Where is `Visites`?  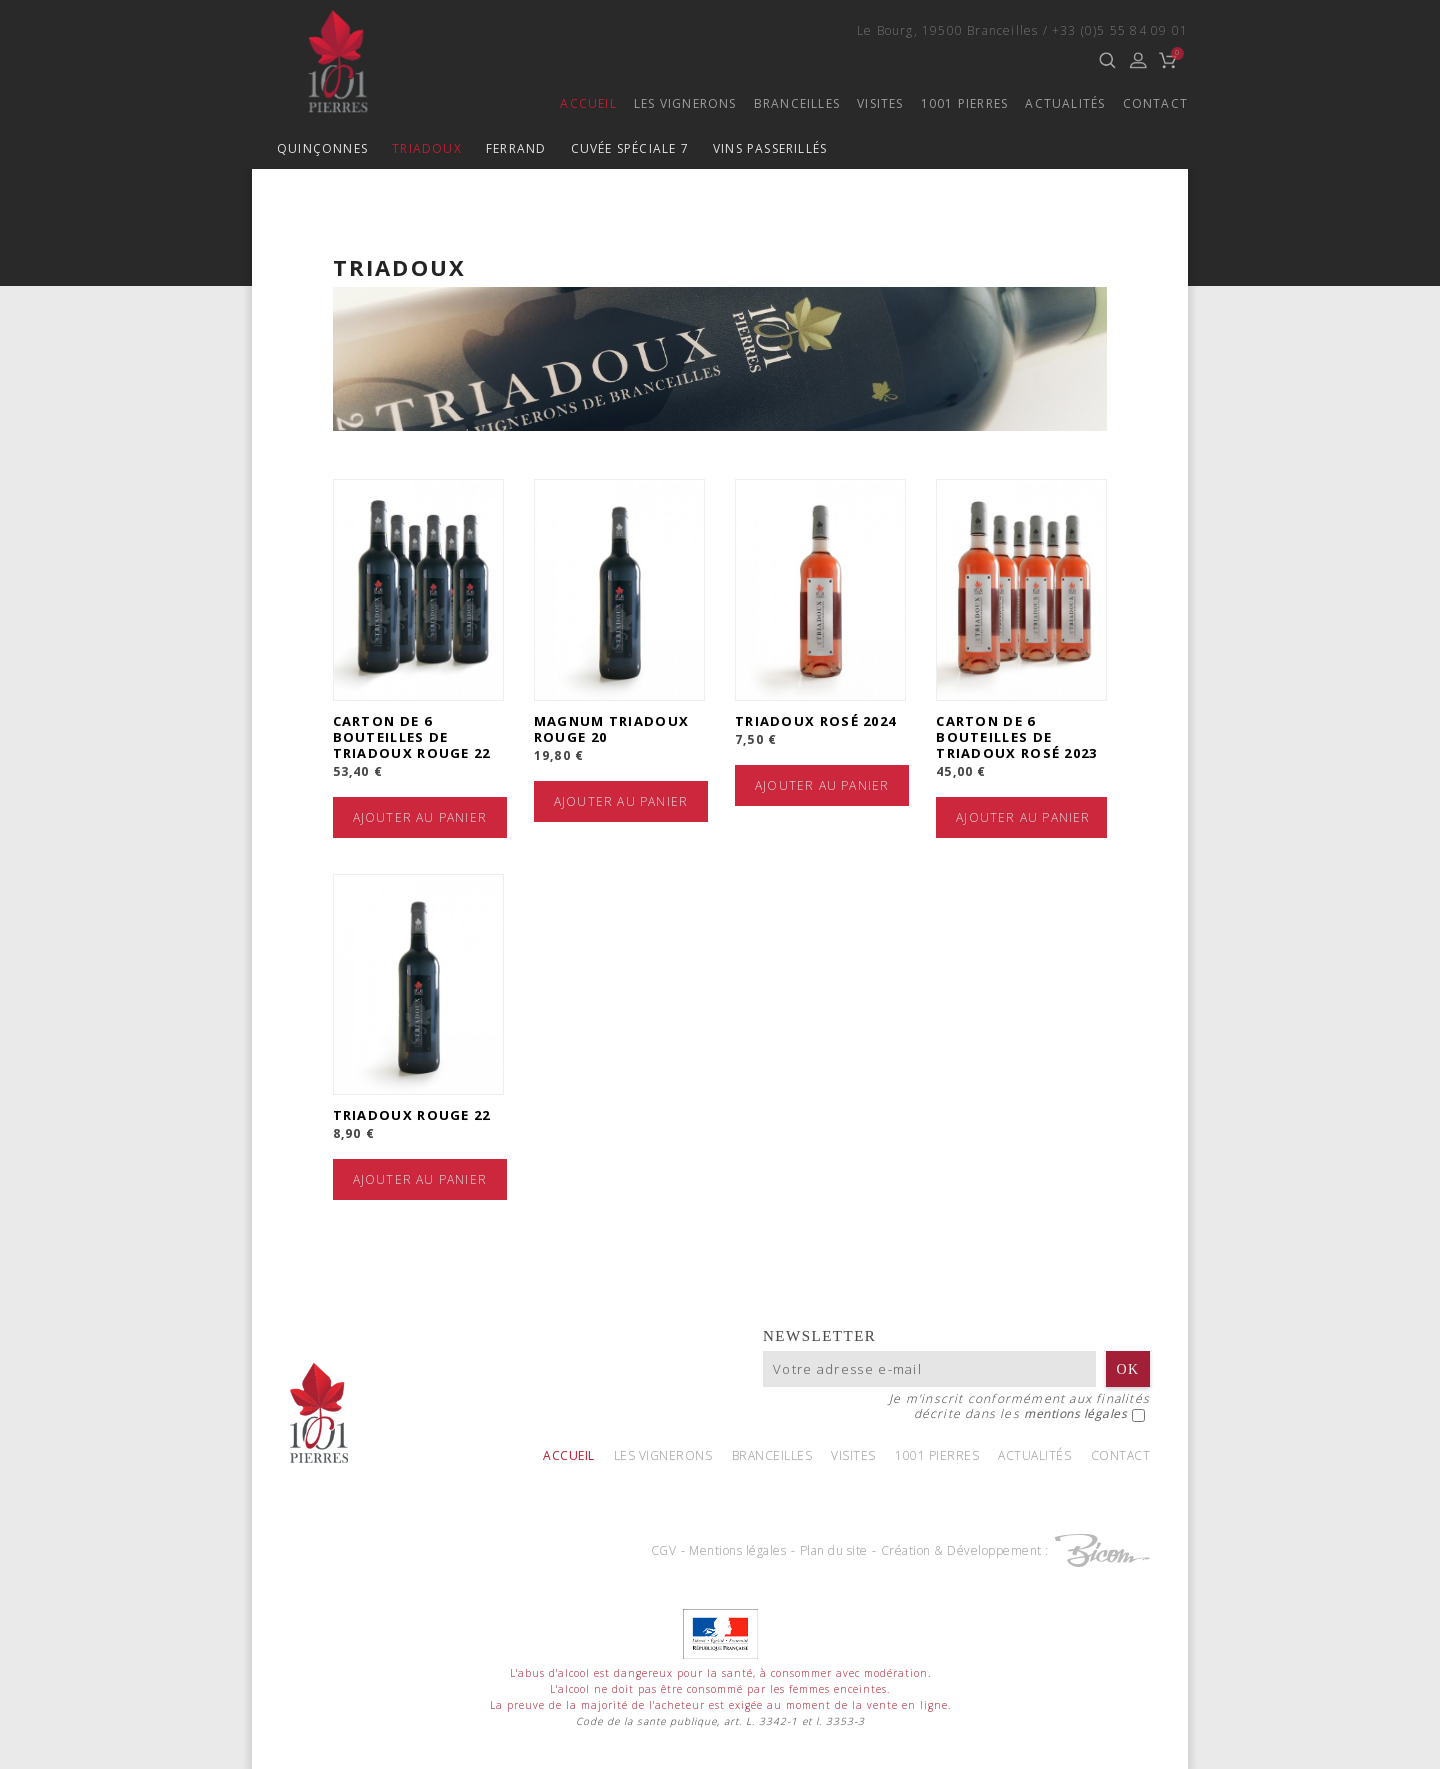
Visites is located at coordinates (880, 103).